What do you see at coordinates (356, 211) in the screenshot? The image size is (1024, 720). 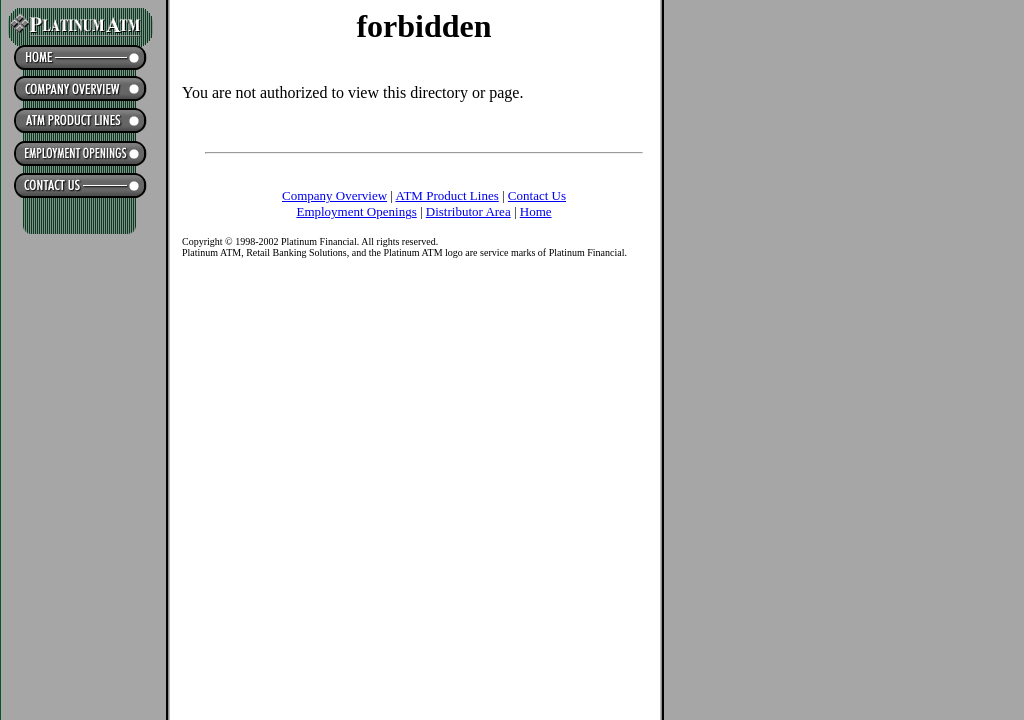 I see `Employment Openings` at bounding box center [356, 211].